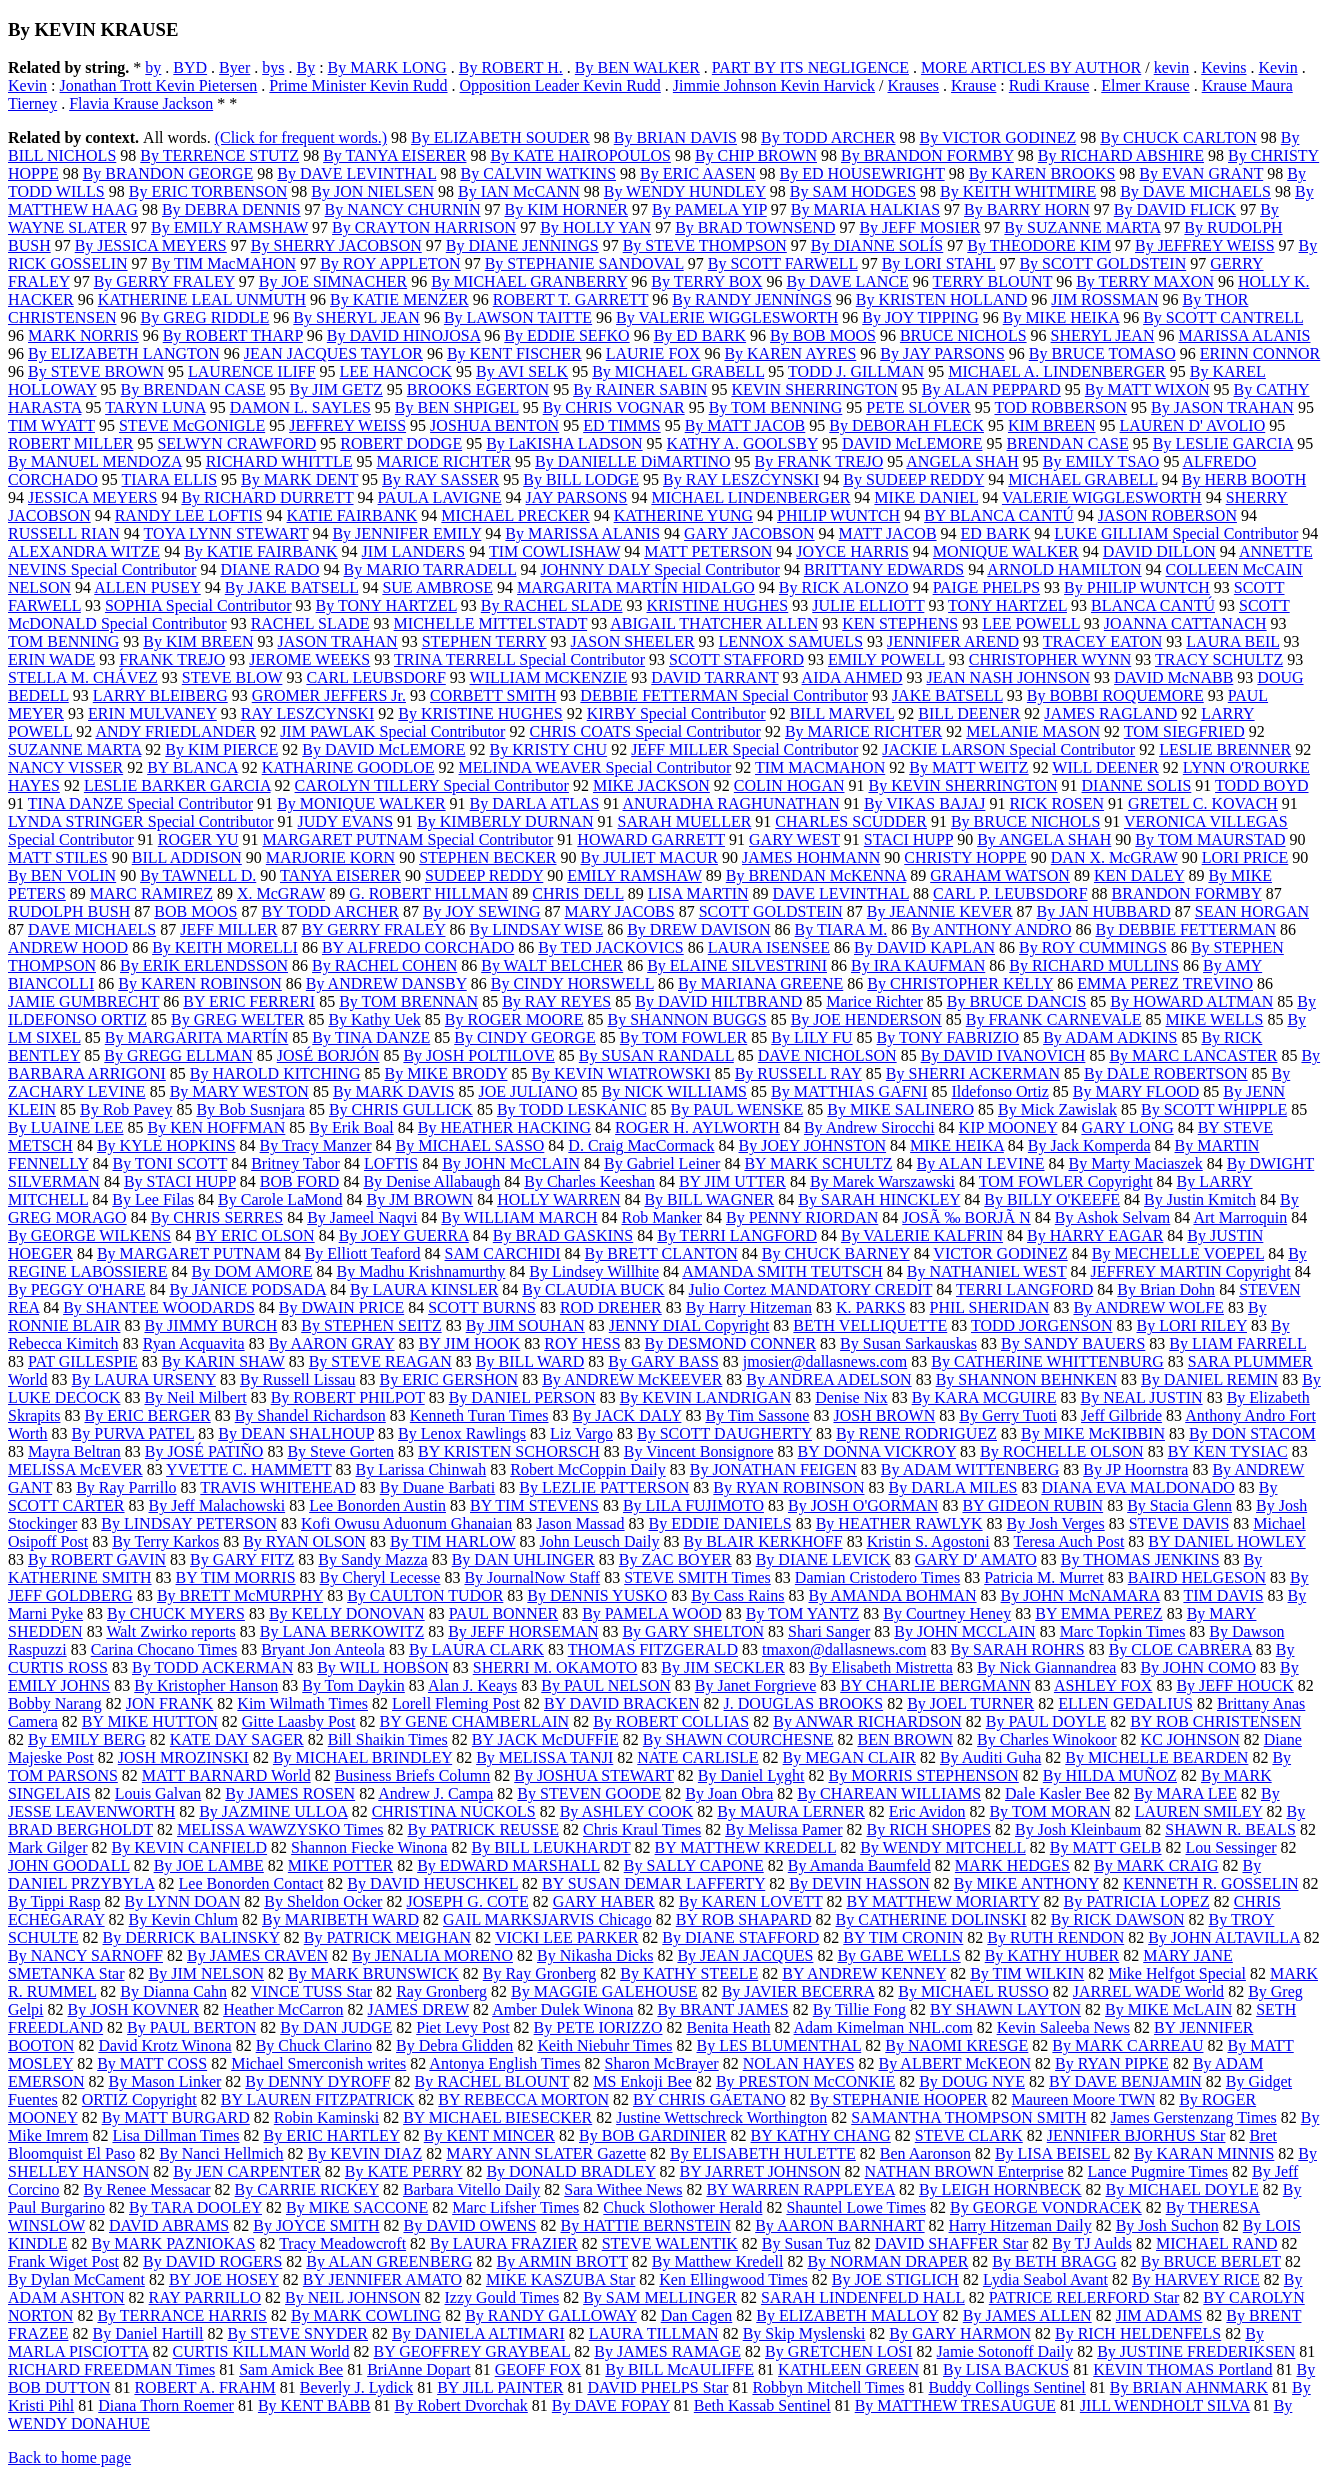 This screenshot has width=1329, height=2483. What do you see at coordinates (192, 767) in the screenshot?
I see `BY BLANCA` at bounding box center [192, 767].